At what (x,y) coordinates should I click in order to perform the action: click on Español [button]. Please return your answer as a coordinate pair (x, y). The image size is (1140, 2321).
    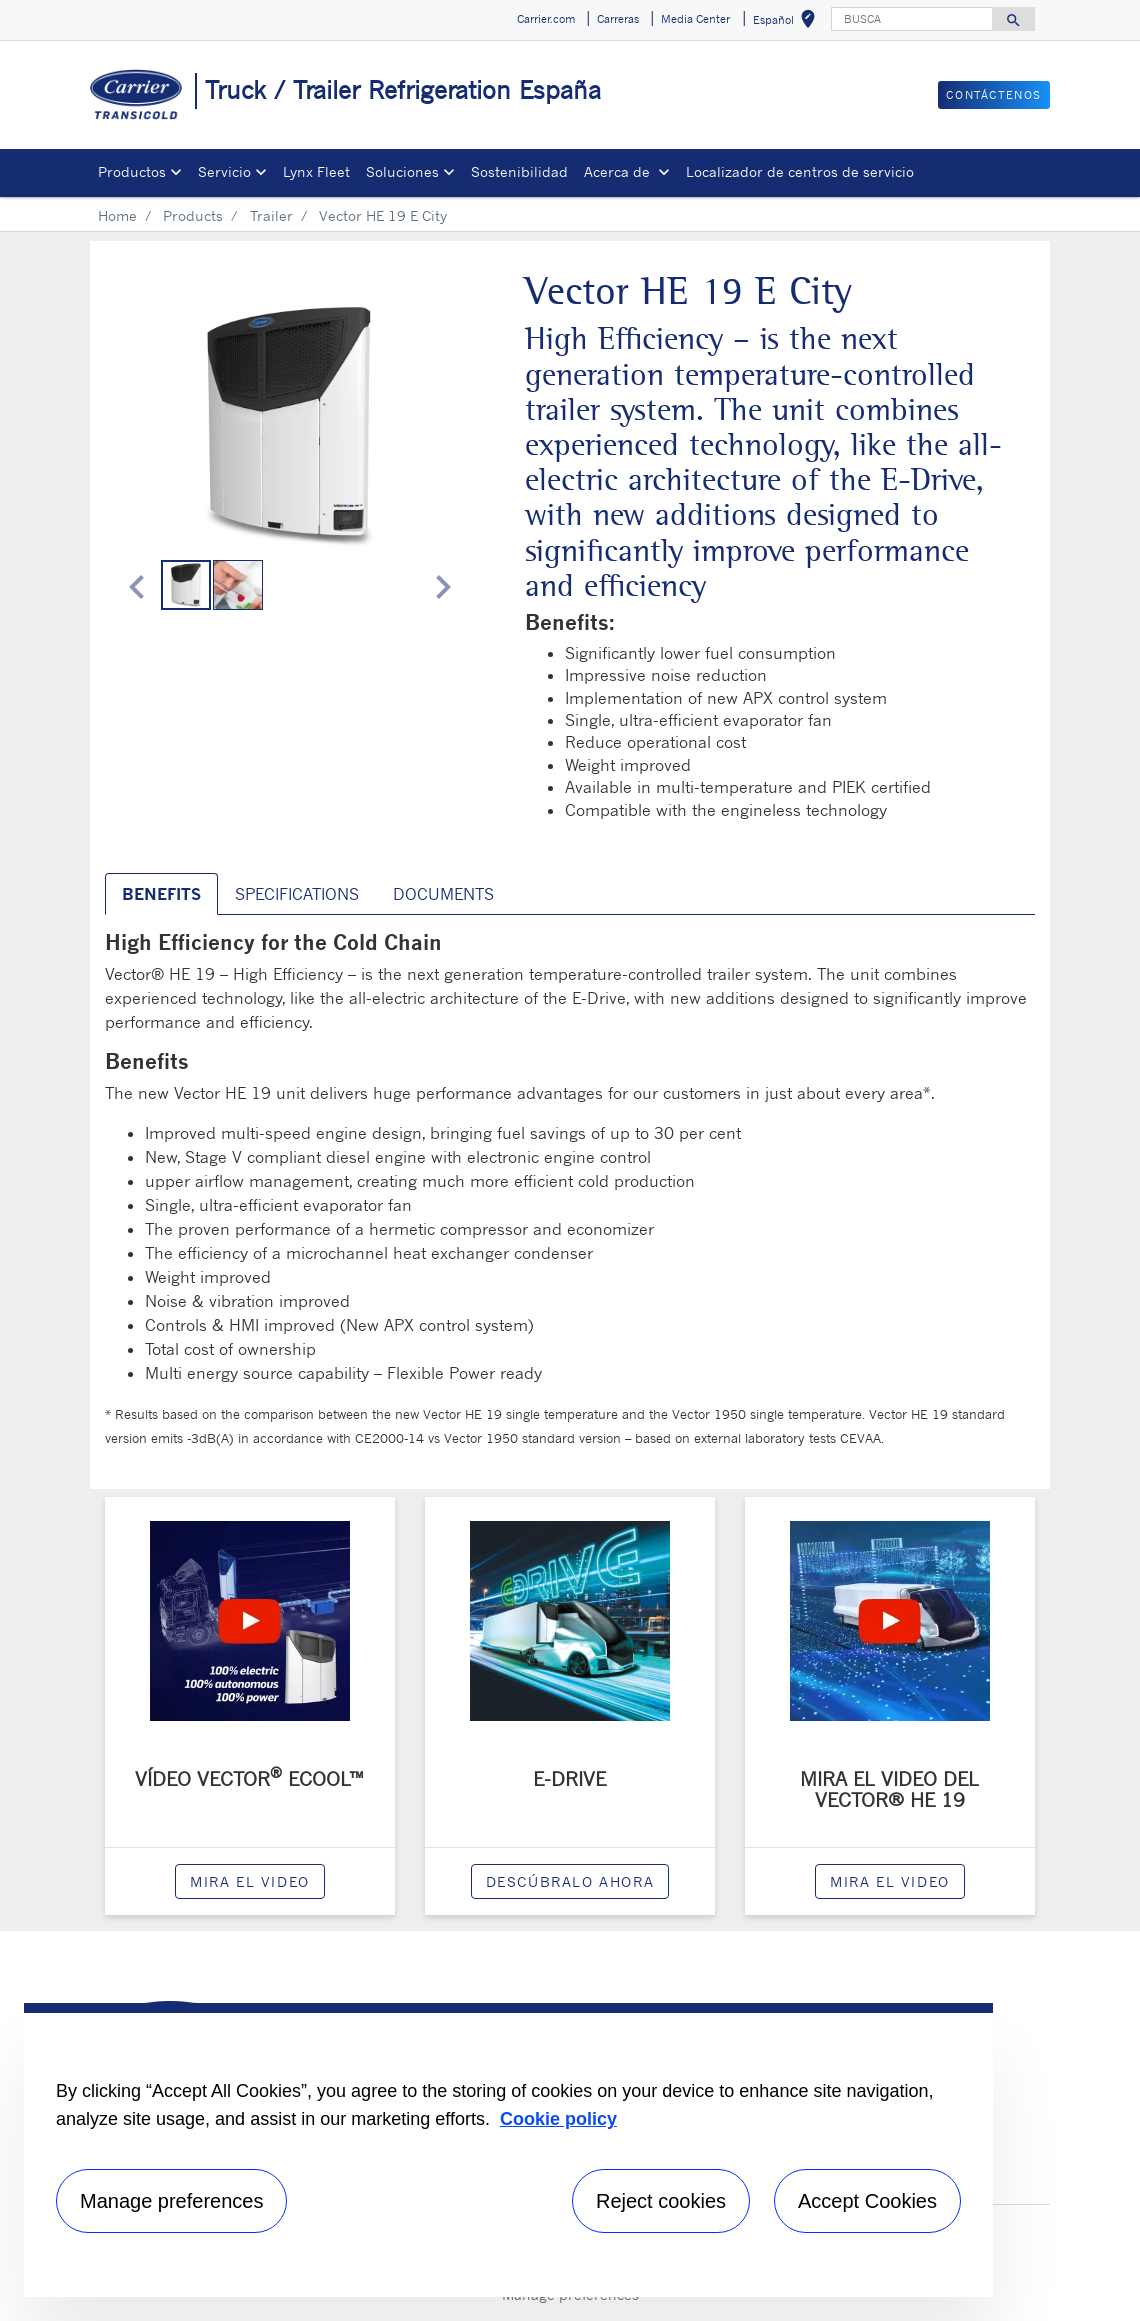
    Looking at the image, I should click on (788, 22).